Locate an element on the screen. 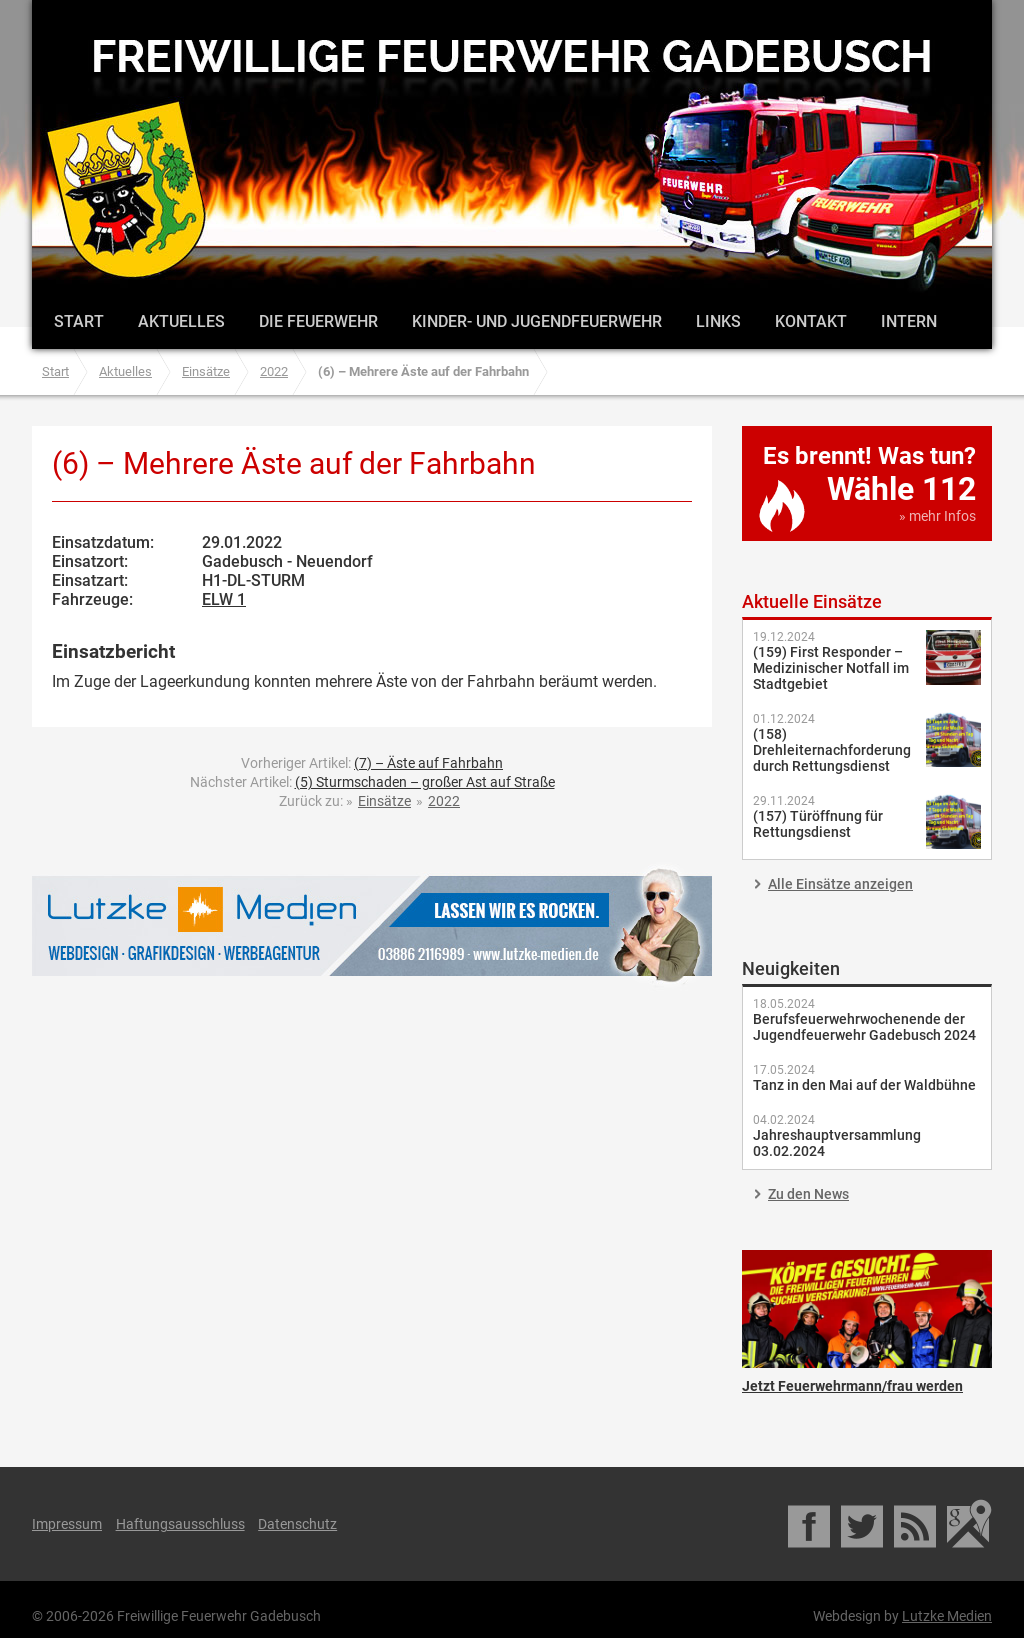 This screenshot has width=1024, height=1638. Einsätze is located at coordinates (206, 371).